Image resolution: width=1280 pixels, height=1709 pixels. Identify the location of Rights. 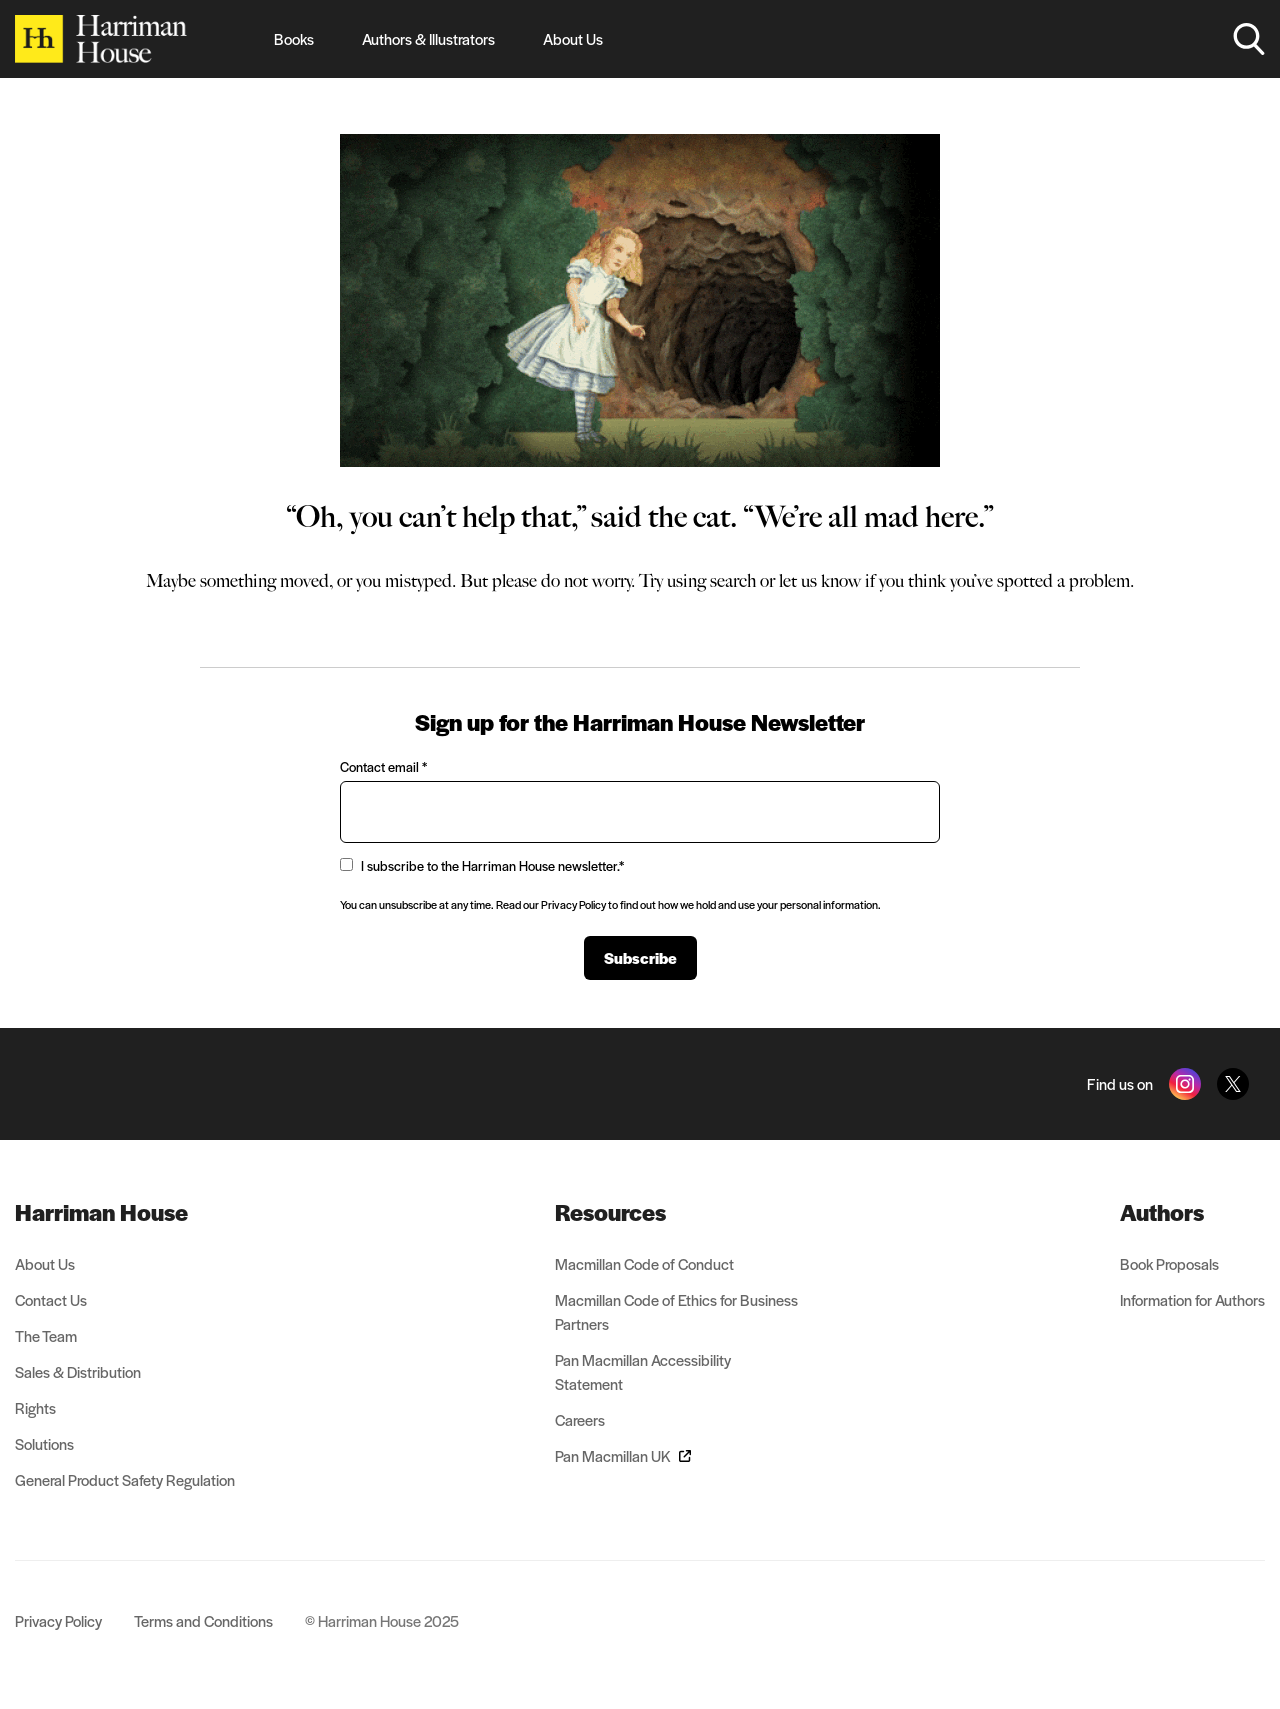
(35, 1407).